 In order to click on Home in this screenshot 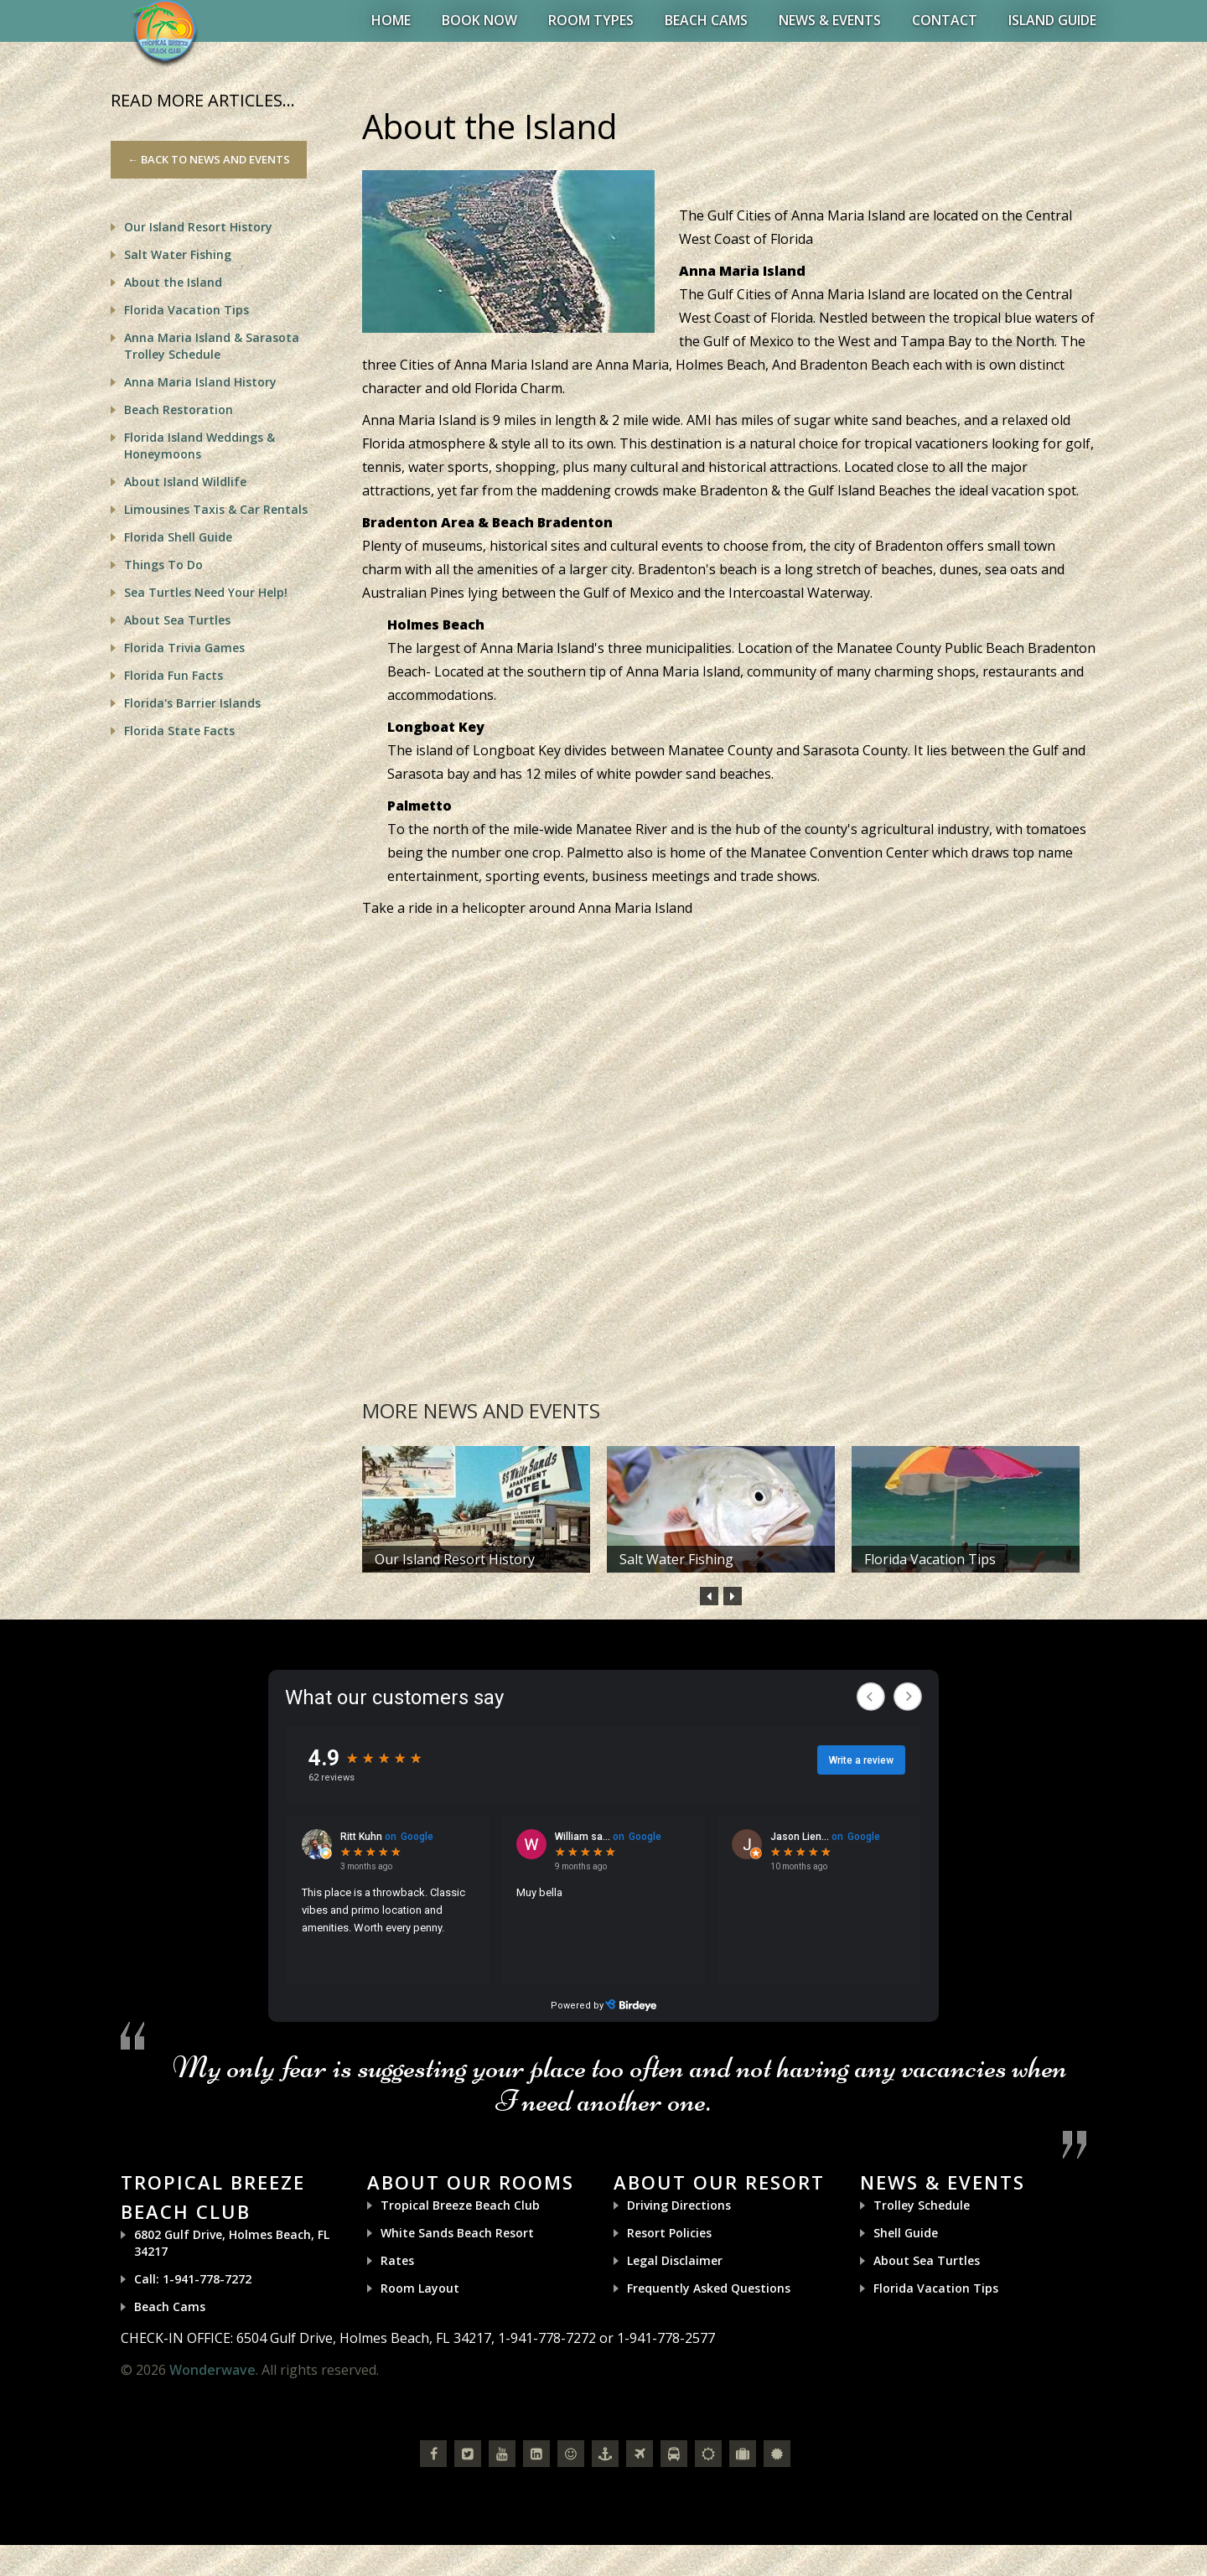, I will do `click(391, 20)`.